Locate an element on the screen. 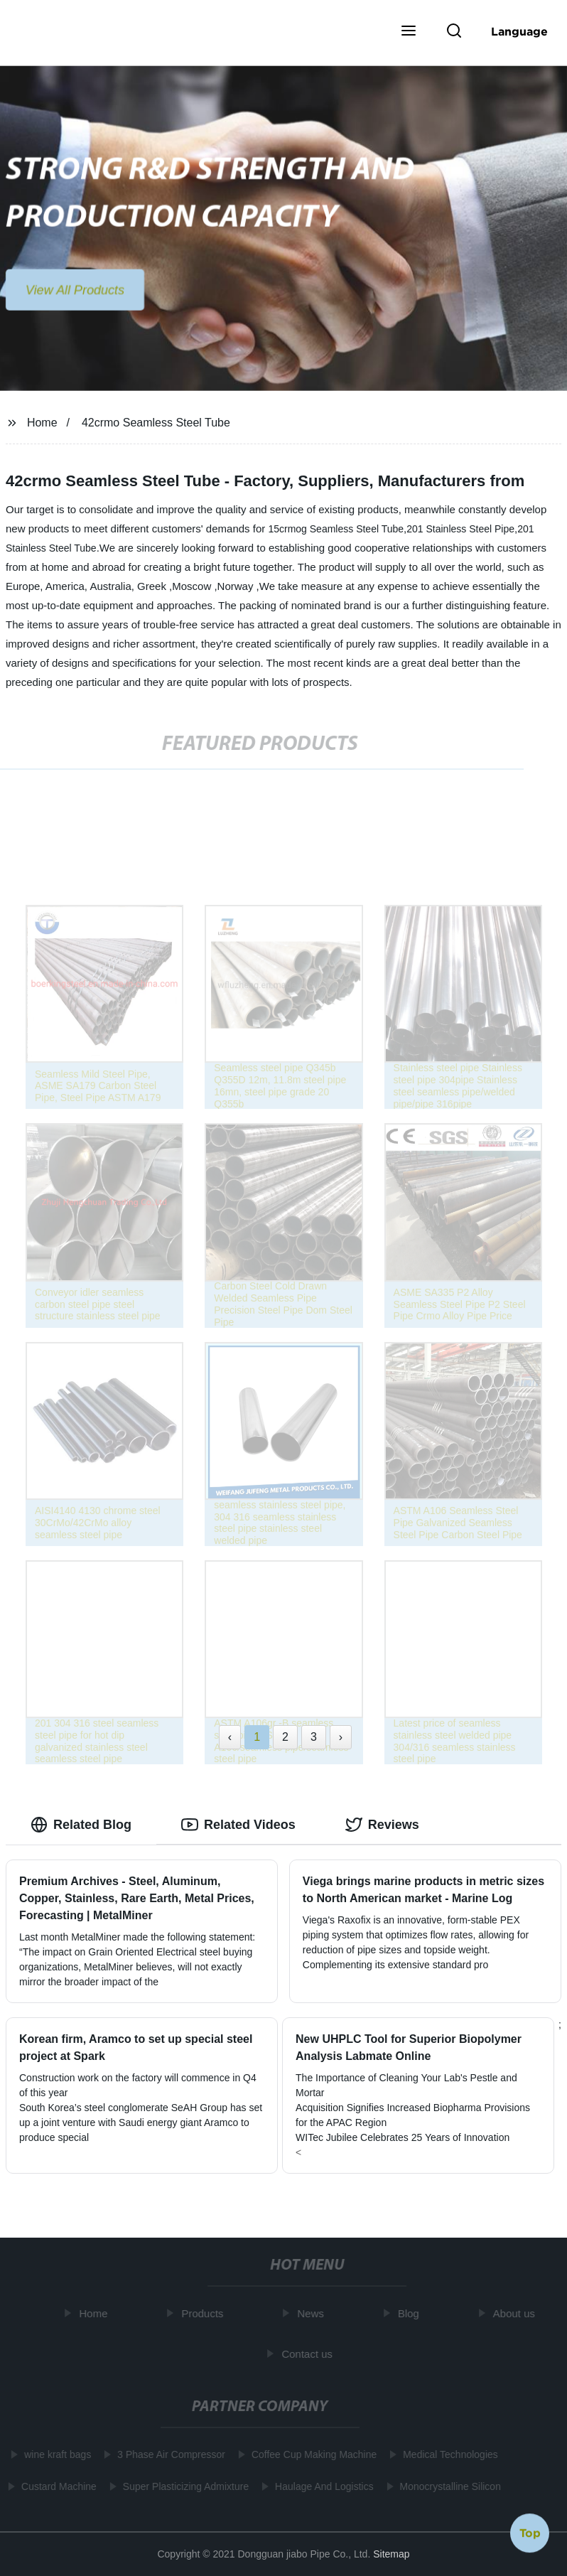 The width and height of the screenshot is (567, 2576). News is located at coordinates (313, 2313).